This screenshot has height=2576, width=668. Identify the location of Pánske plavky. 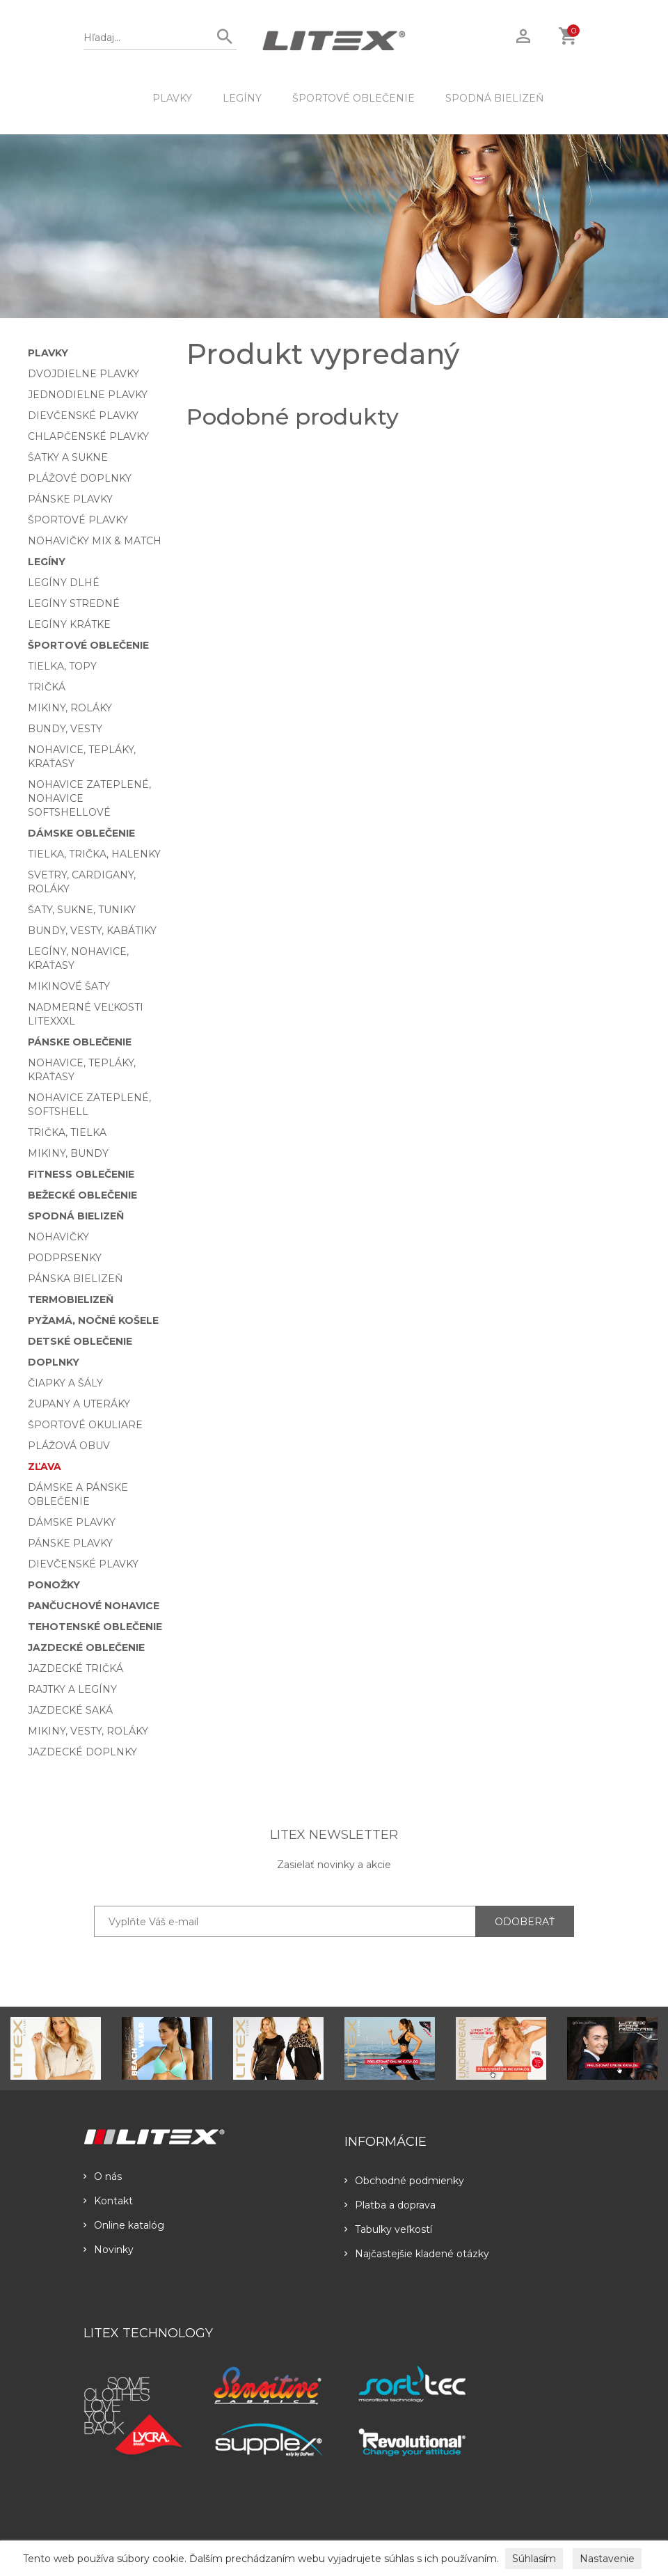
(70, 499).